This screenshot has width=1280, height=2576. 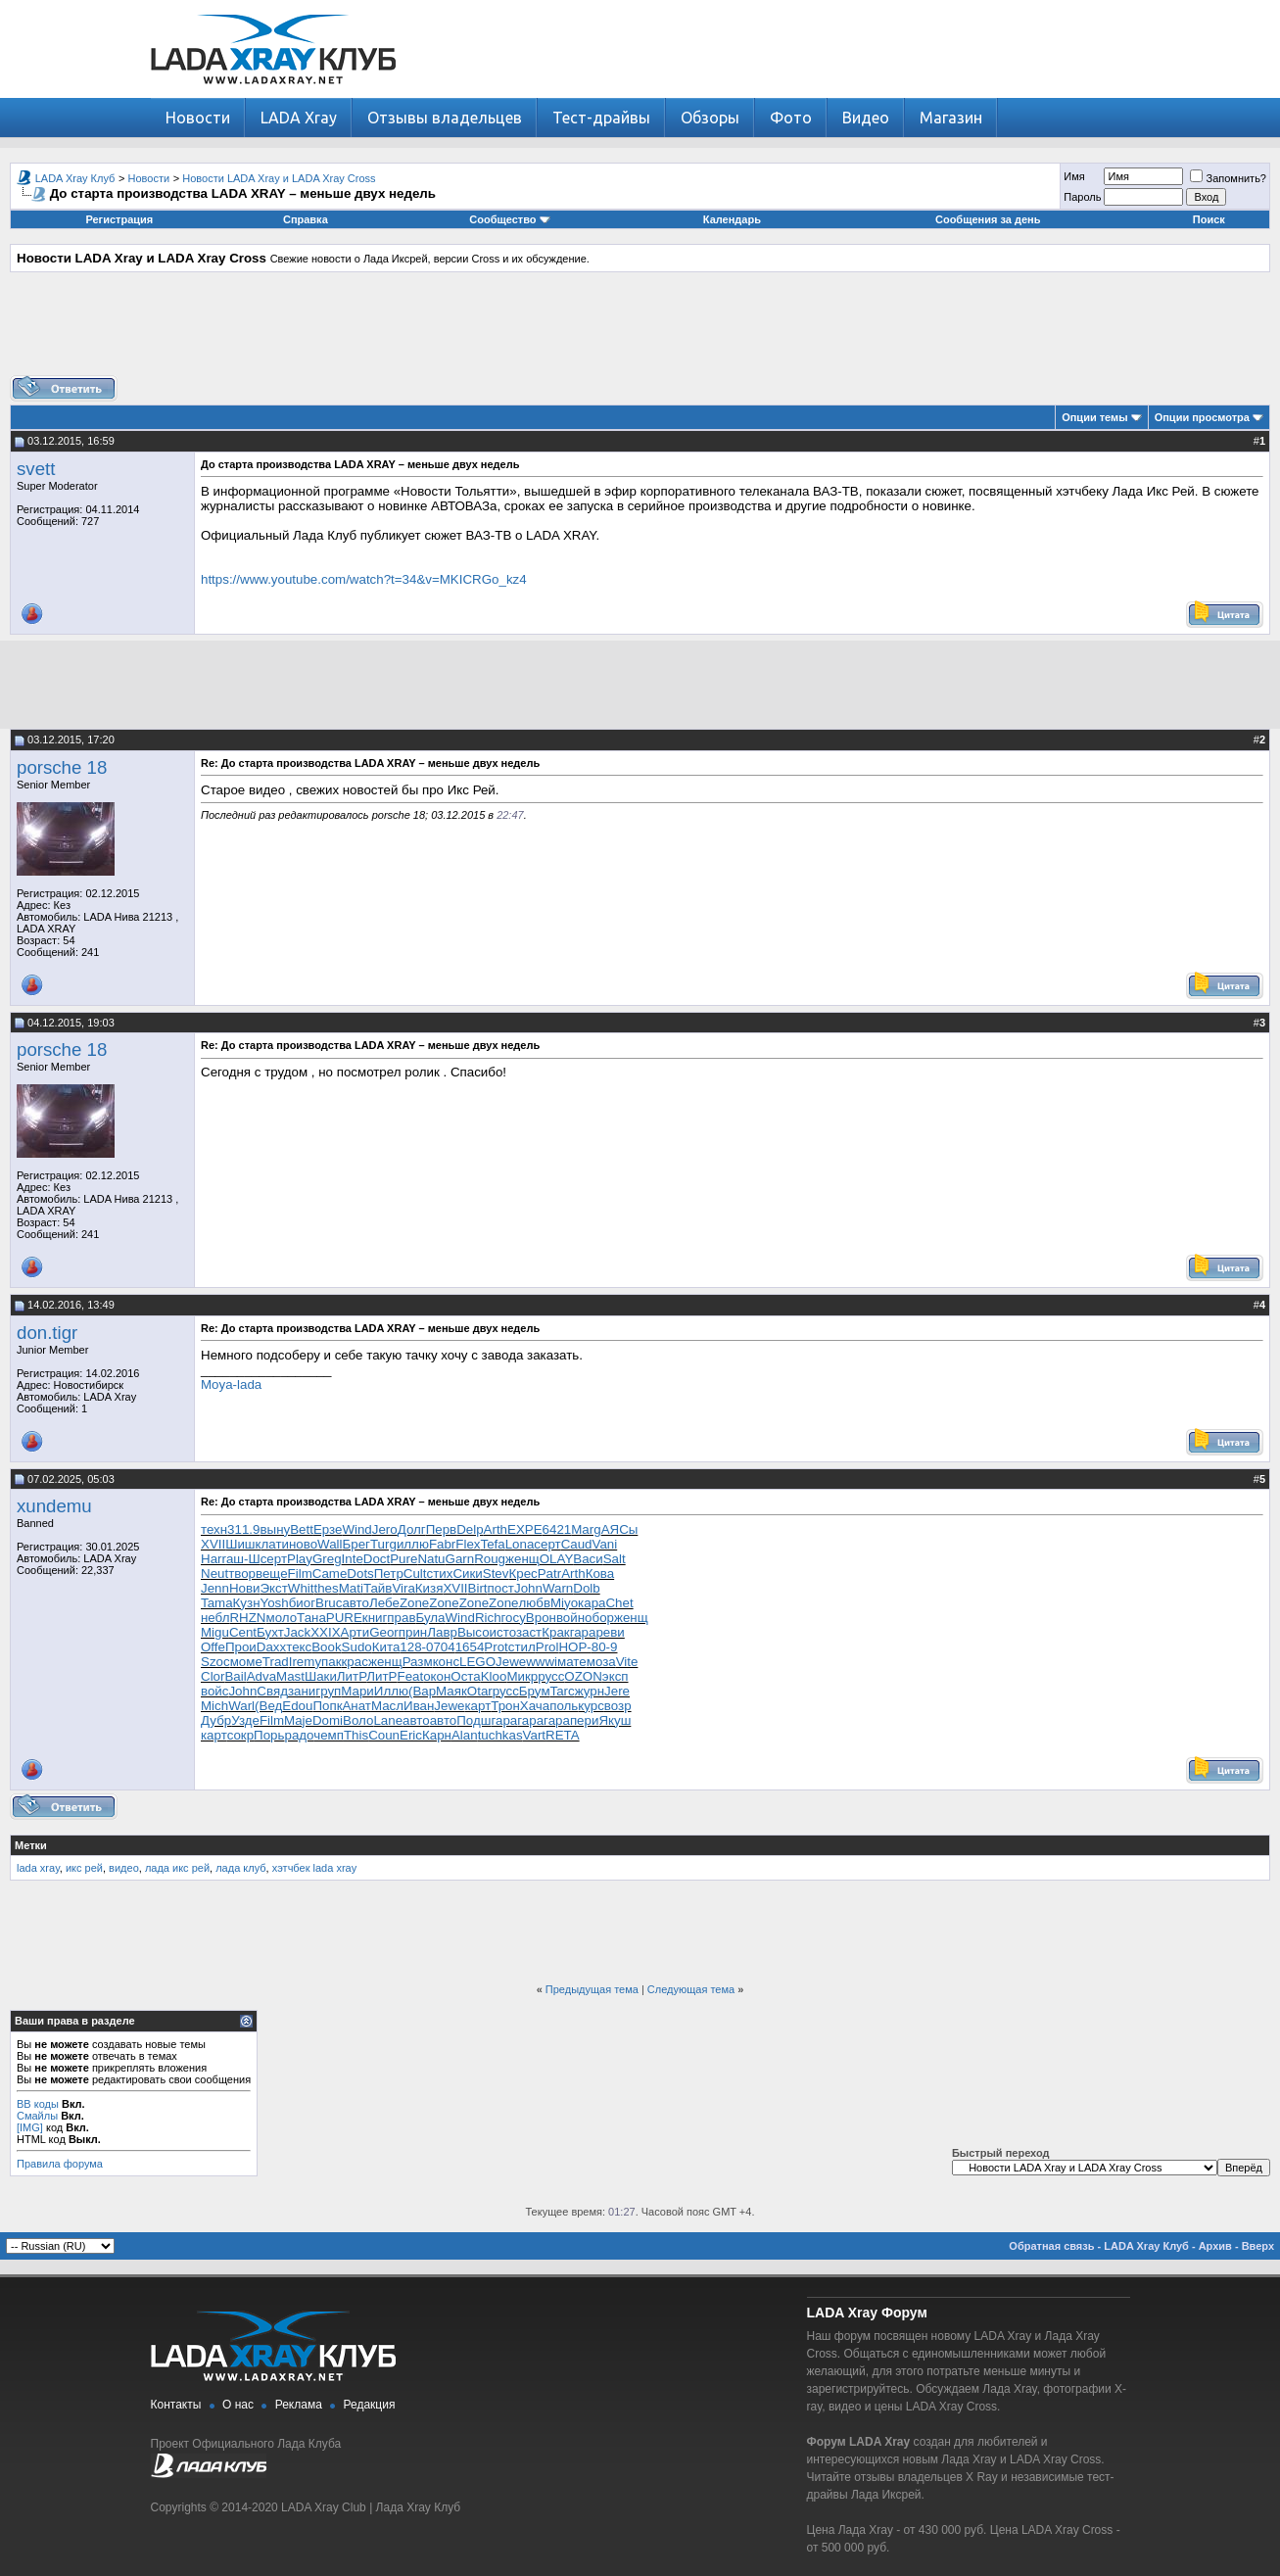 What do you see at coordinates (242, 1573) in the screenshot?
I see `твор` at bounding box center [242, 1573].